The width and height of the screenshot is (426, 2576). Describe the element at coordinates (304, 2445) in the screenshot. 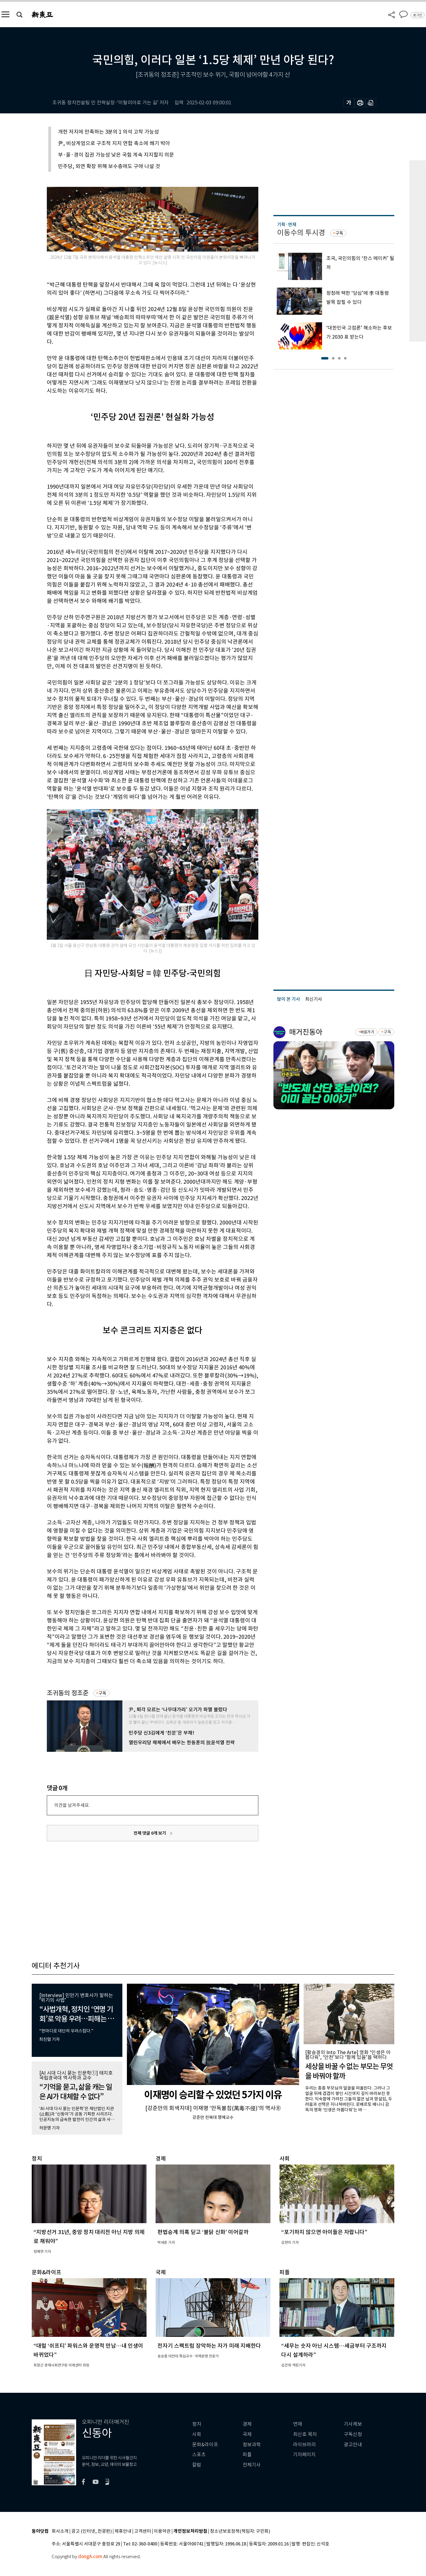

I see `라이브러리` at that location.